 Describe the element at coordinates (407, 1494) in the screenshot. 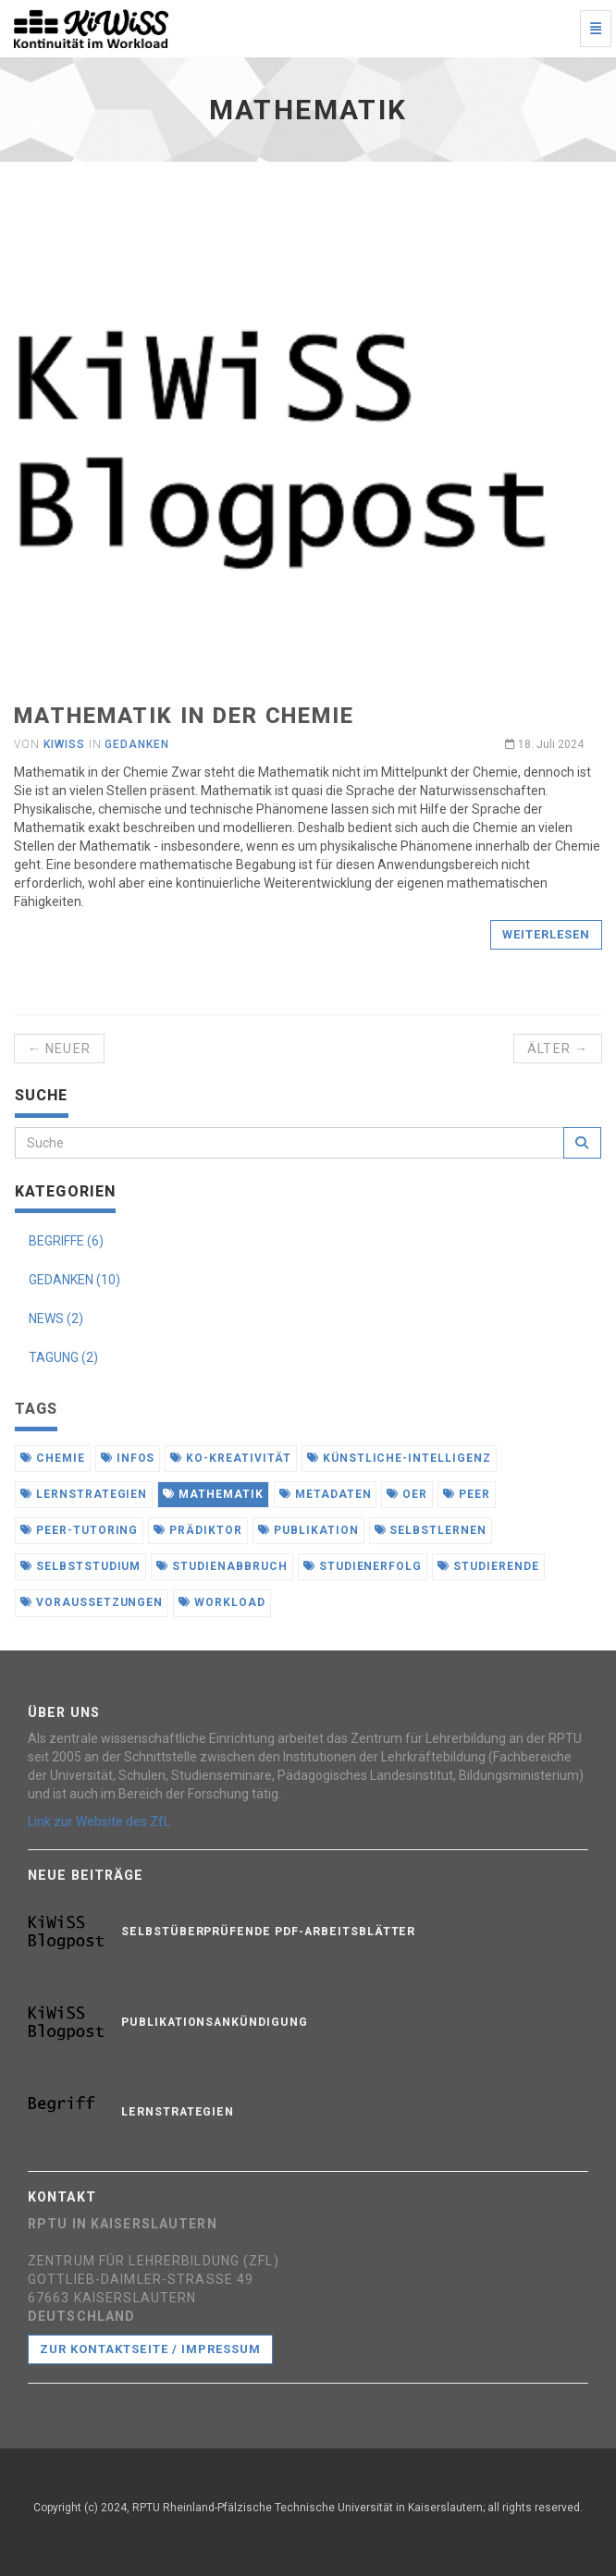

I see `oer` at that location.